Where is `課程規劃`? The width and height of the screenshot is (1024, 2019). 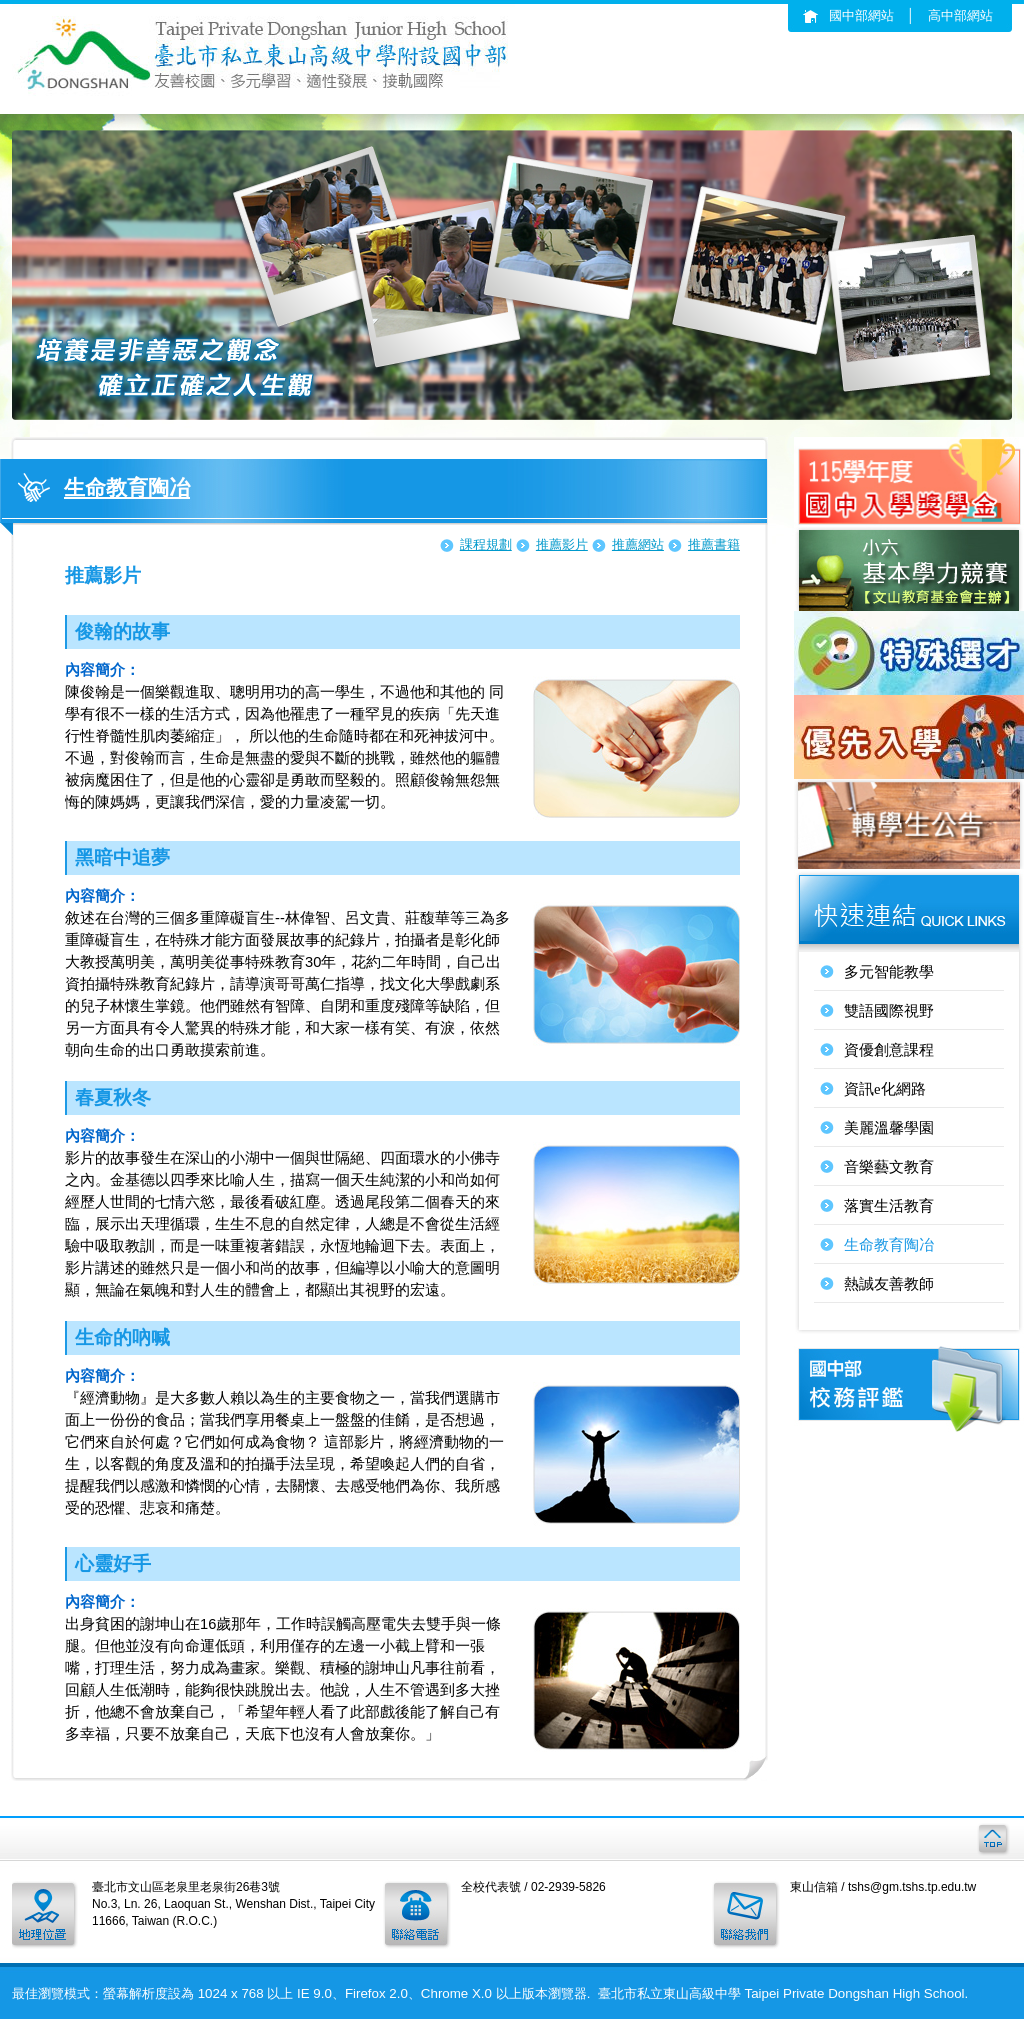
課程規劃 is located at coordinates (486, 544).